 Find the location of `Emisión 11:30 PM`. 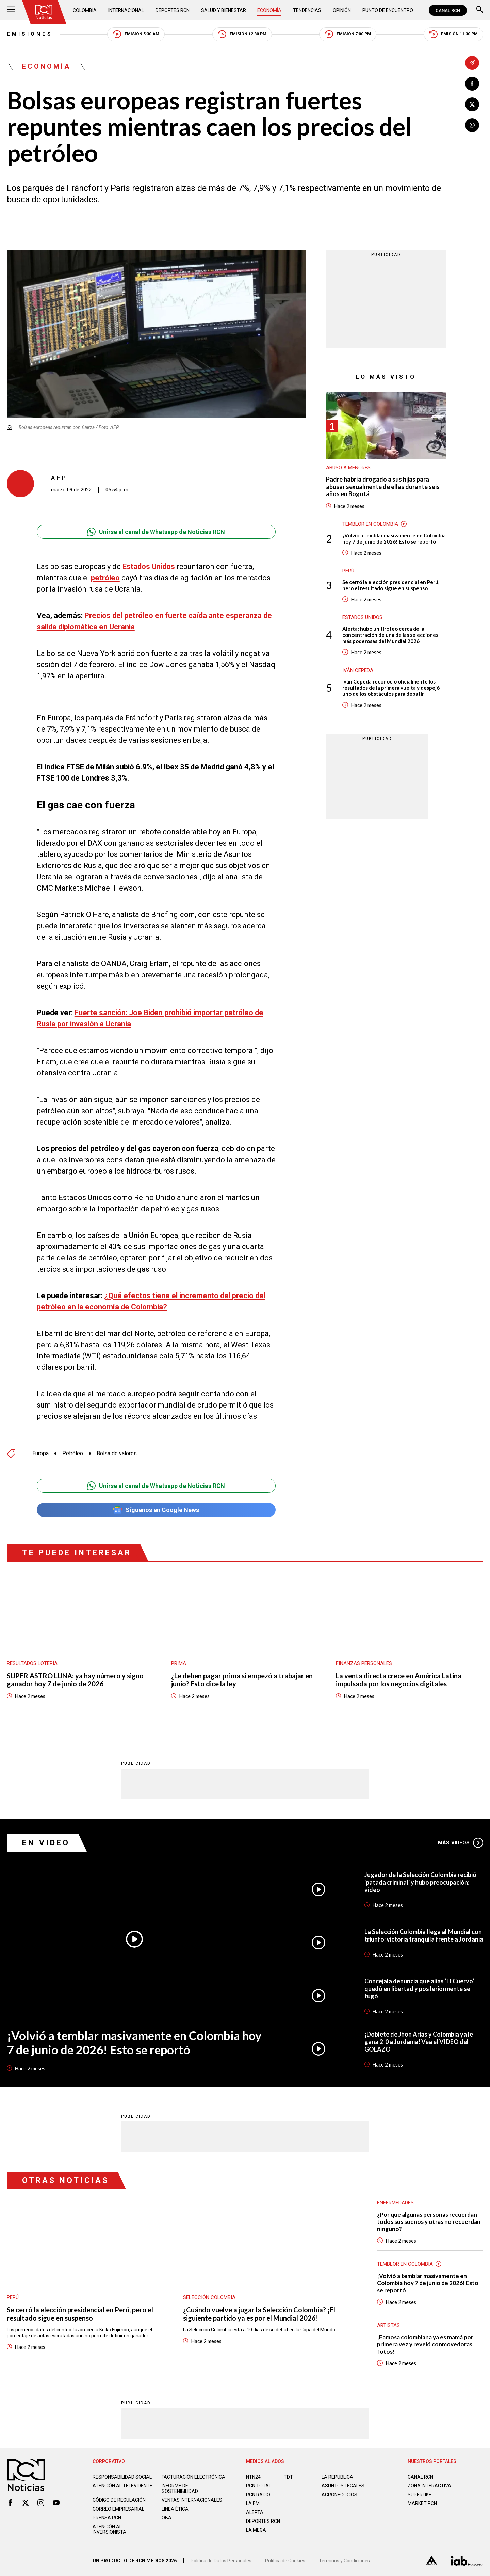

Emisión 11:30 PM is located at coordinates (453, 34).